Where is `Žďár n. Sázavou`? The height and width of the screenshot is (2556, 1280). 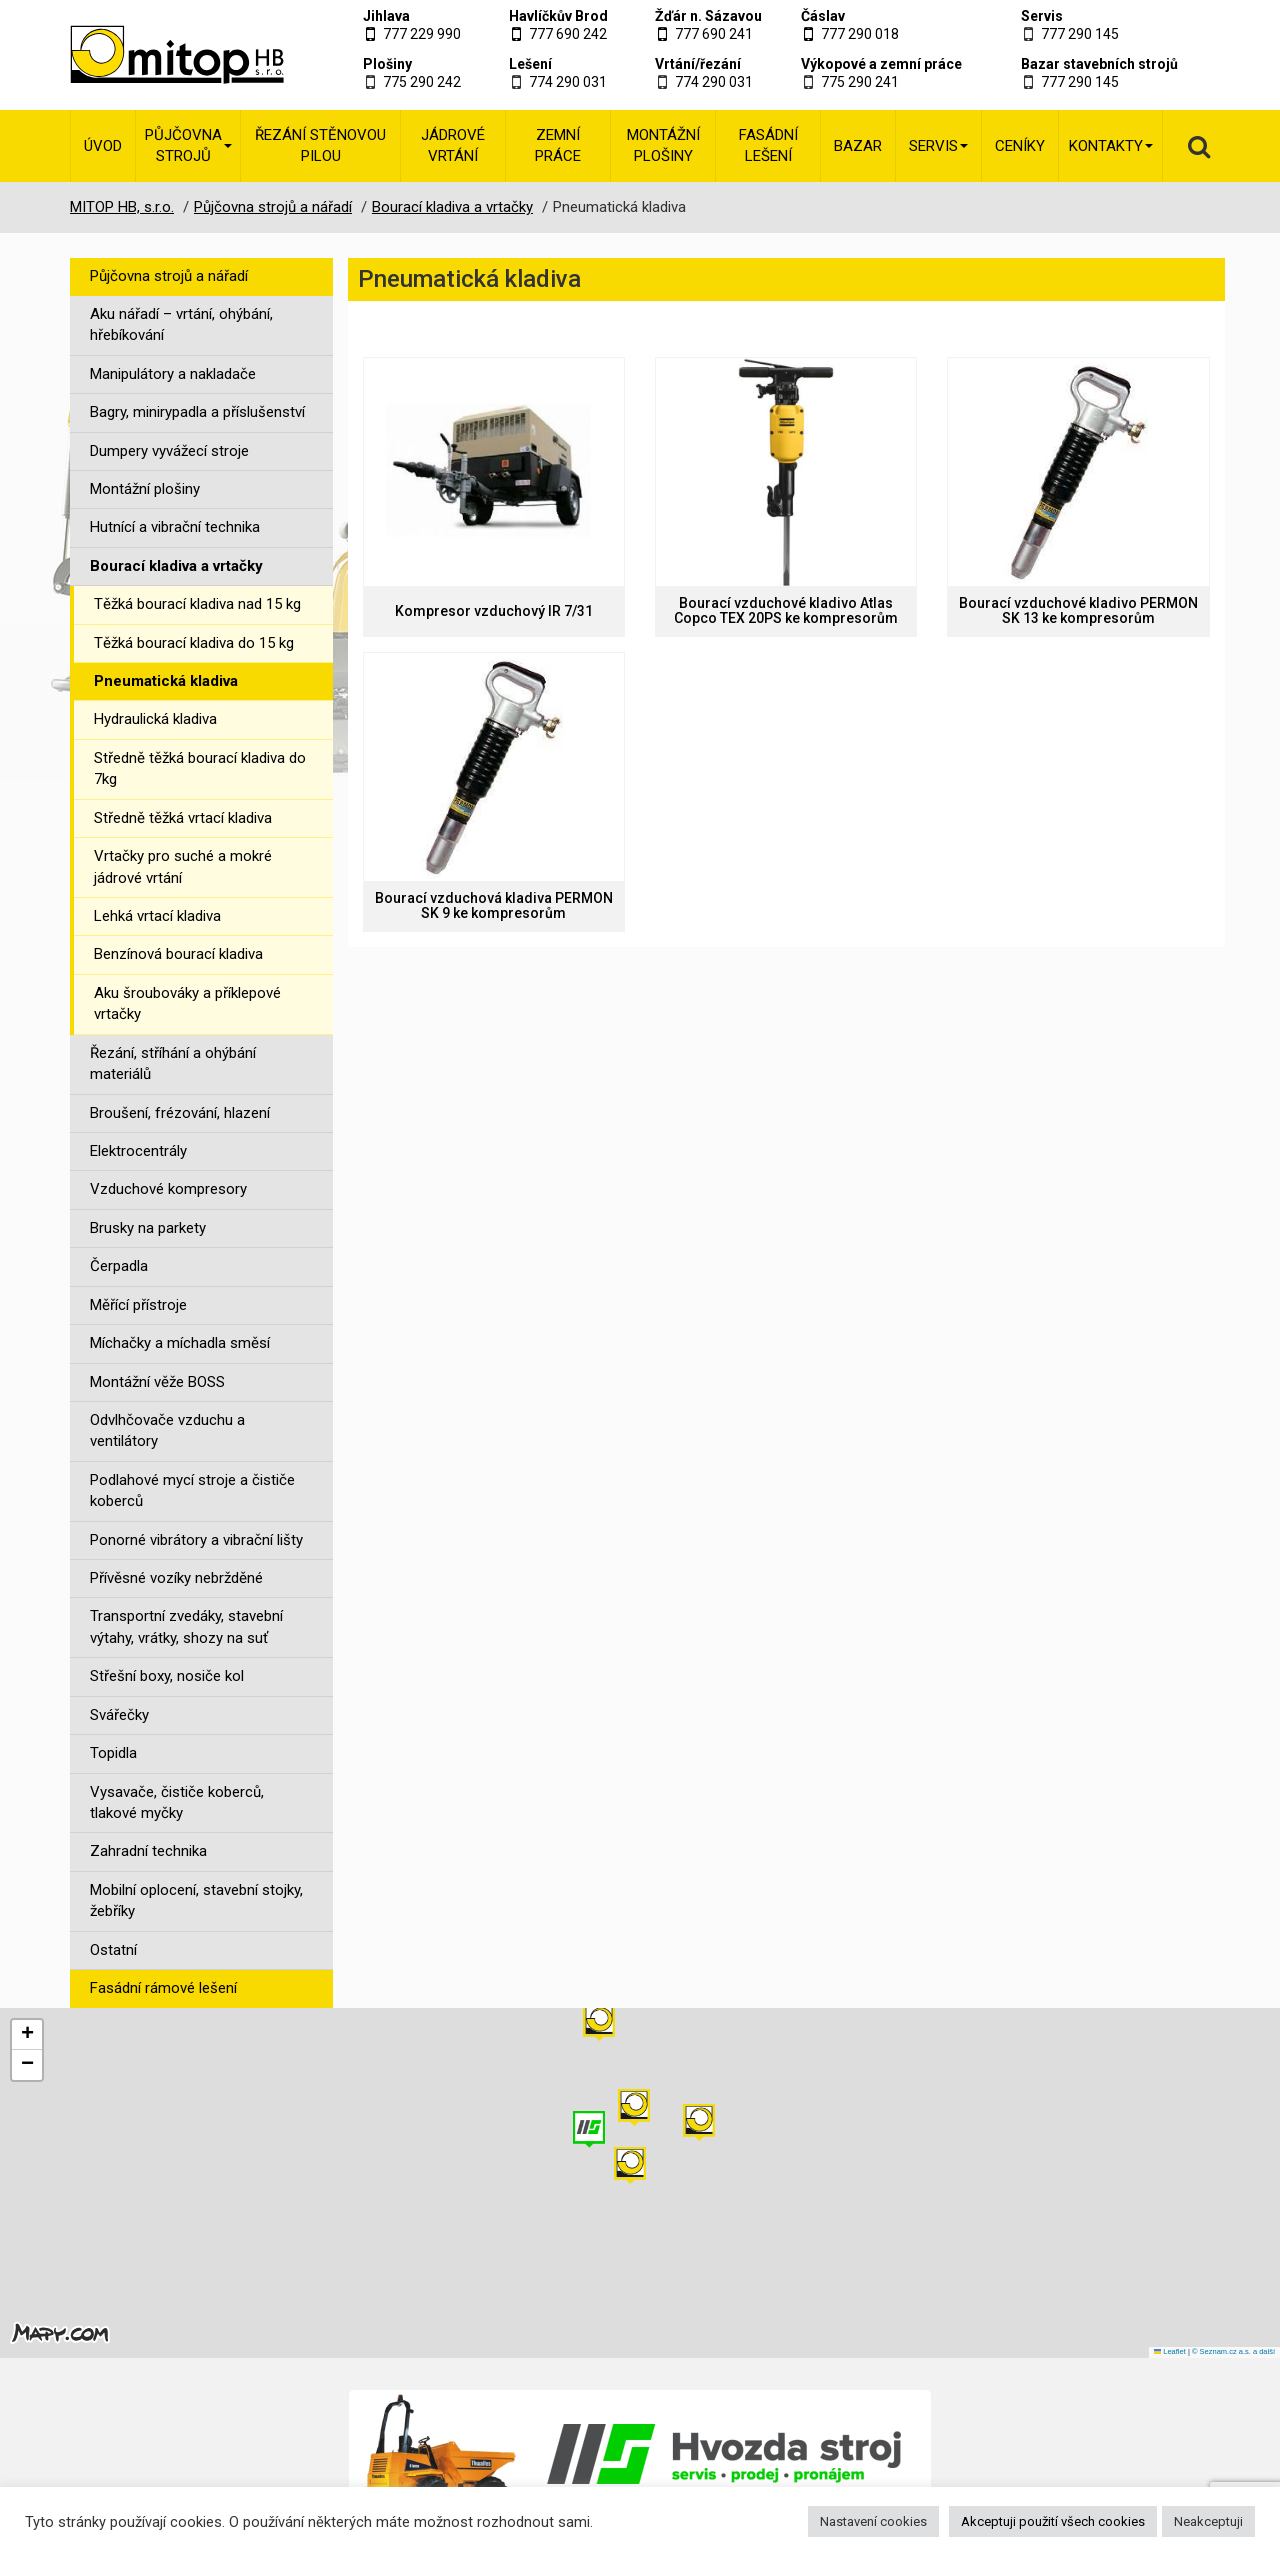
Žďár n. Sázavou is located at coordinates (708, 16).